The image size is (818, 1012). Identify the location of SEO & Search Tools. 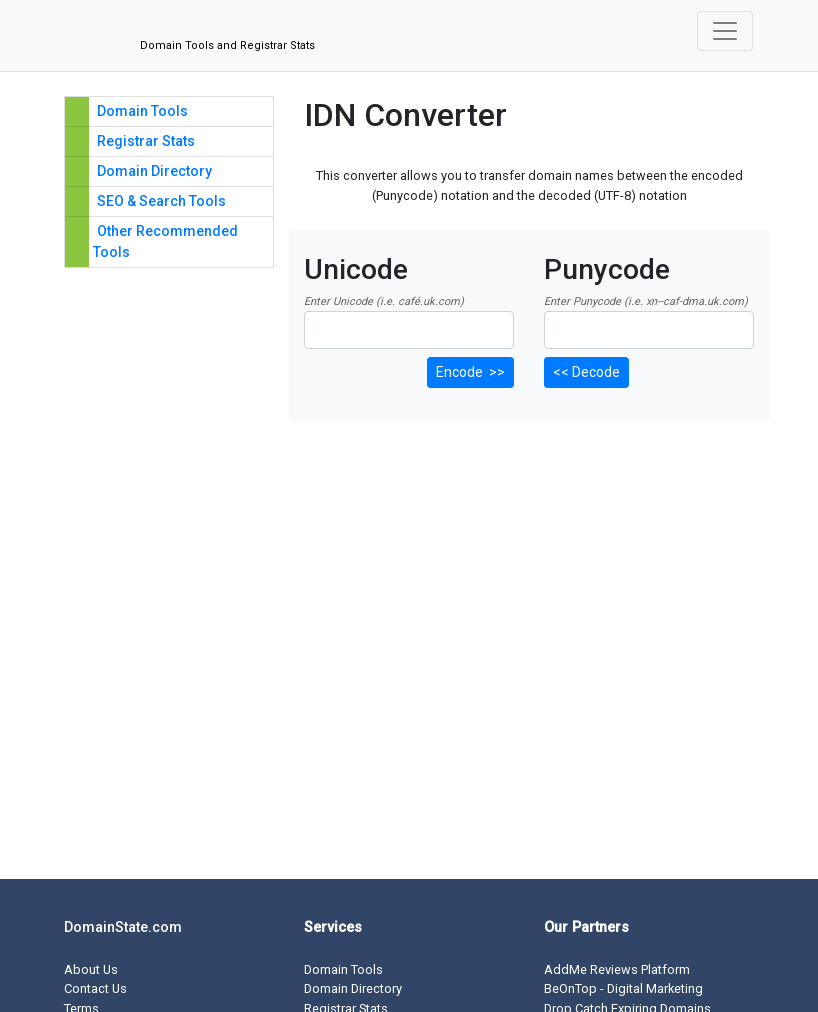
(161, 201).